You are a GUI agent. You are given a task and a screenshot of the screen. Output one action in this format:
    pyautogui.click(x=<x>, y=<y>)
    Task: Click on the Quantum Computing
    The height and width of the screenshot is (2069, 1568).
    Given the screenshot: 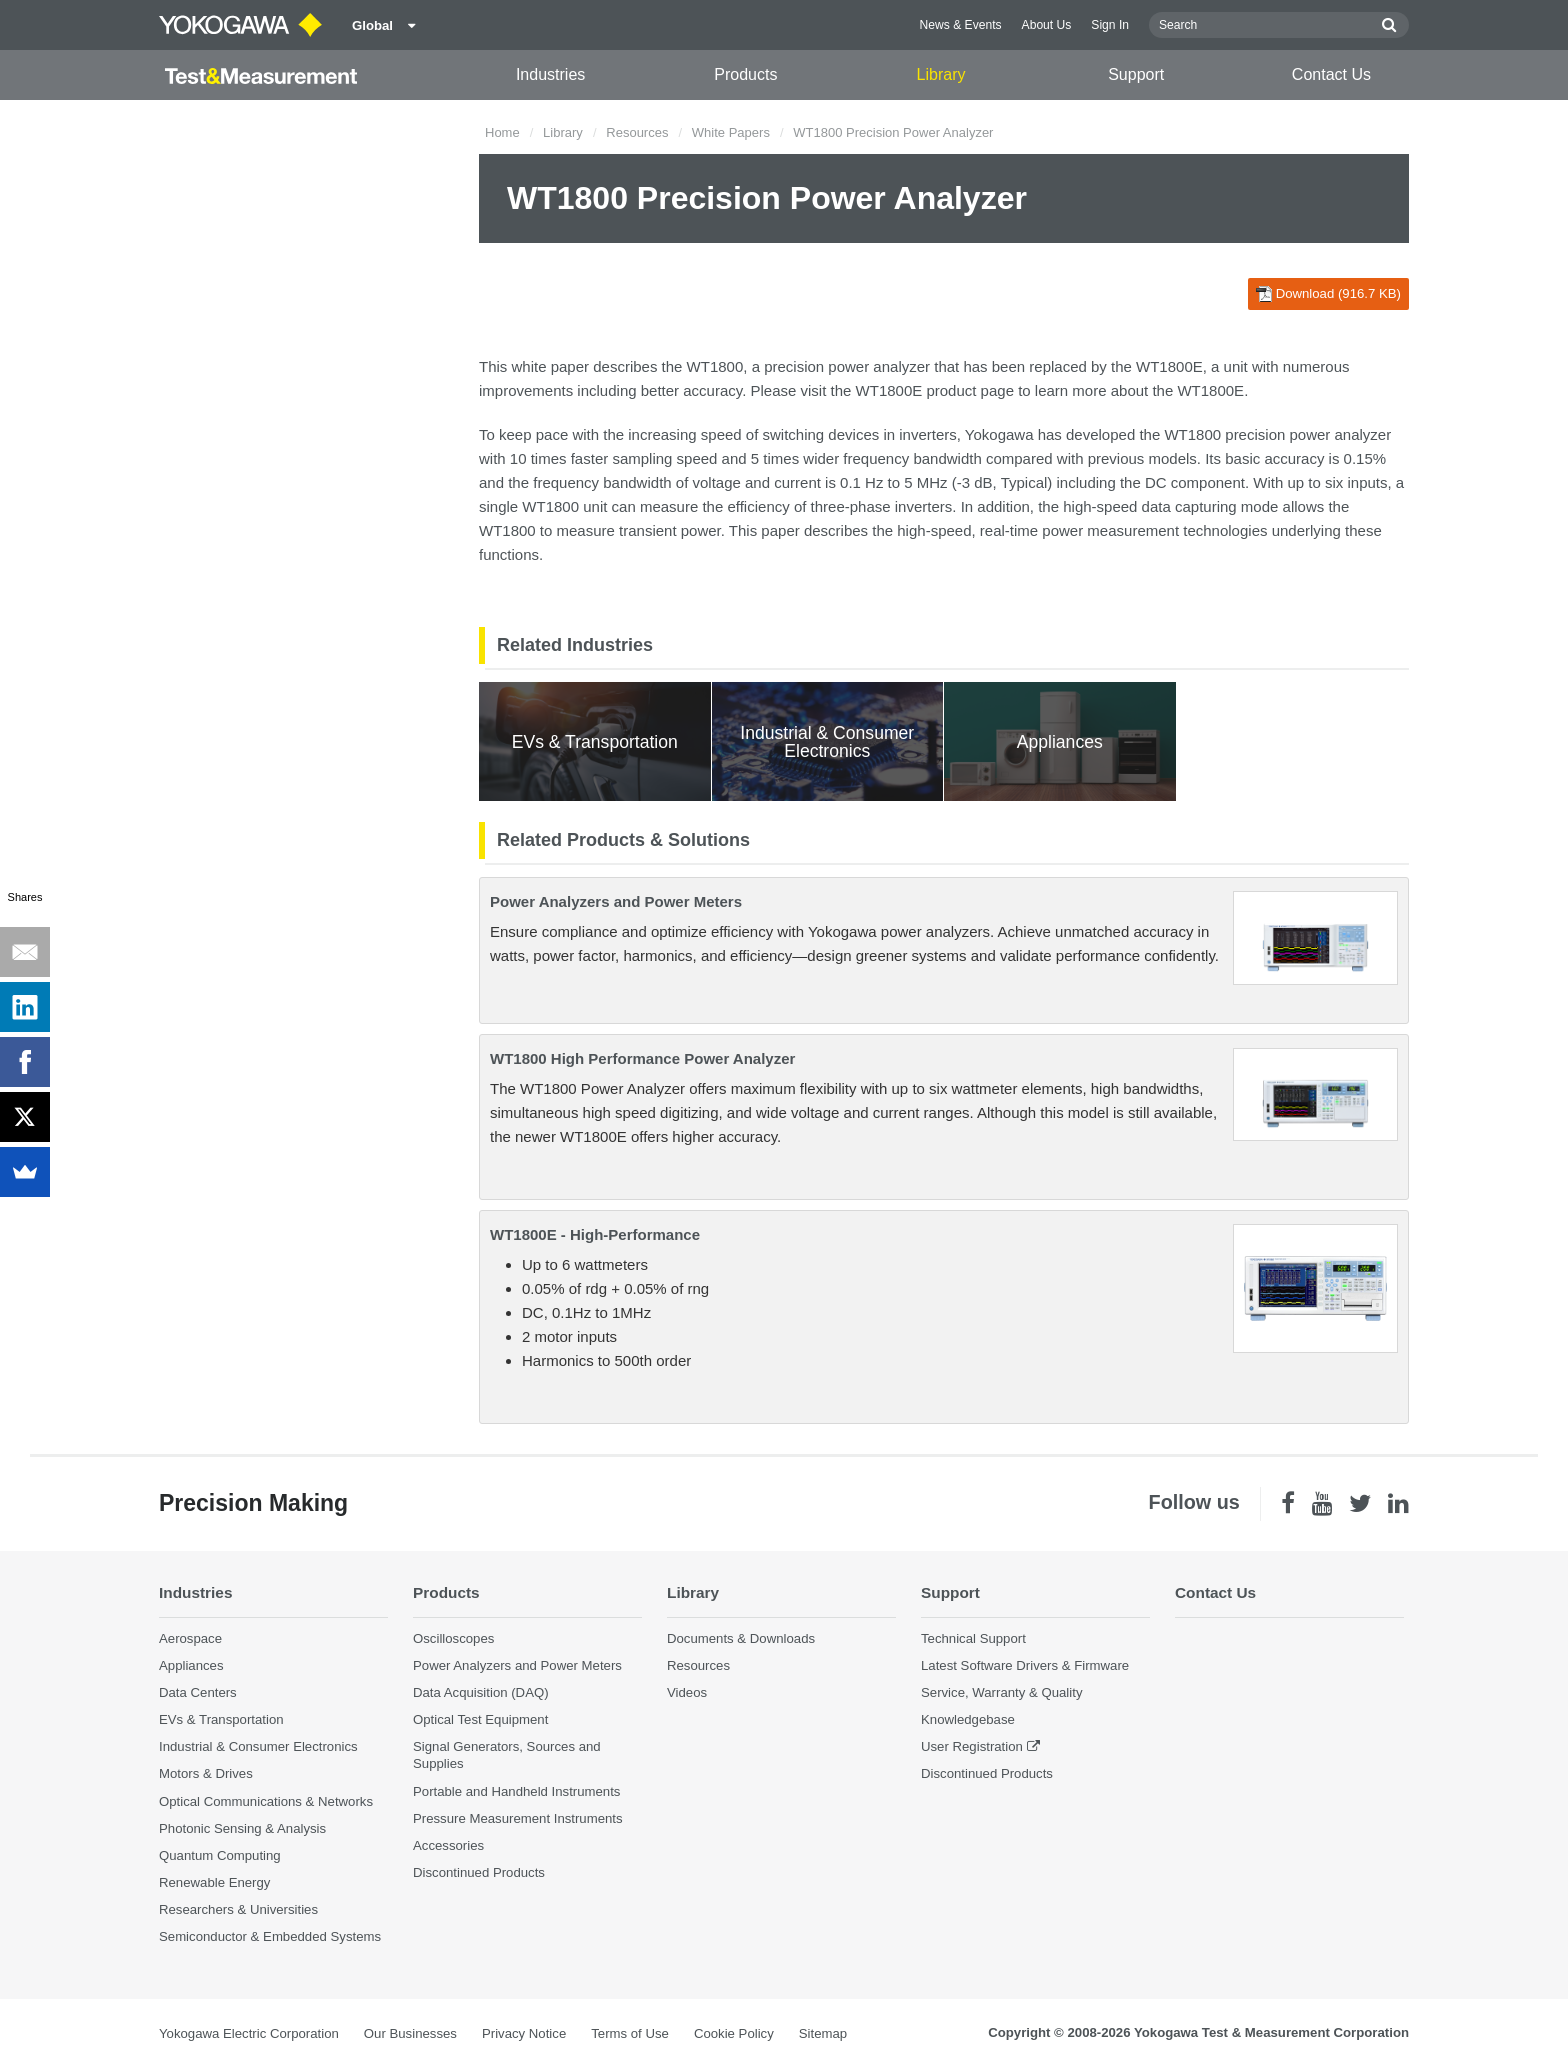 What is the action you would take?
    pyautogui.click(x=220, y=1855)
    